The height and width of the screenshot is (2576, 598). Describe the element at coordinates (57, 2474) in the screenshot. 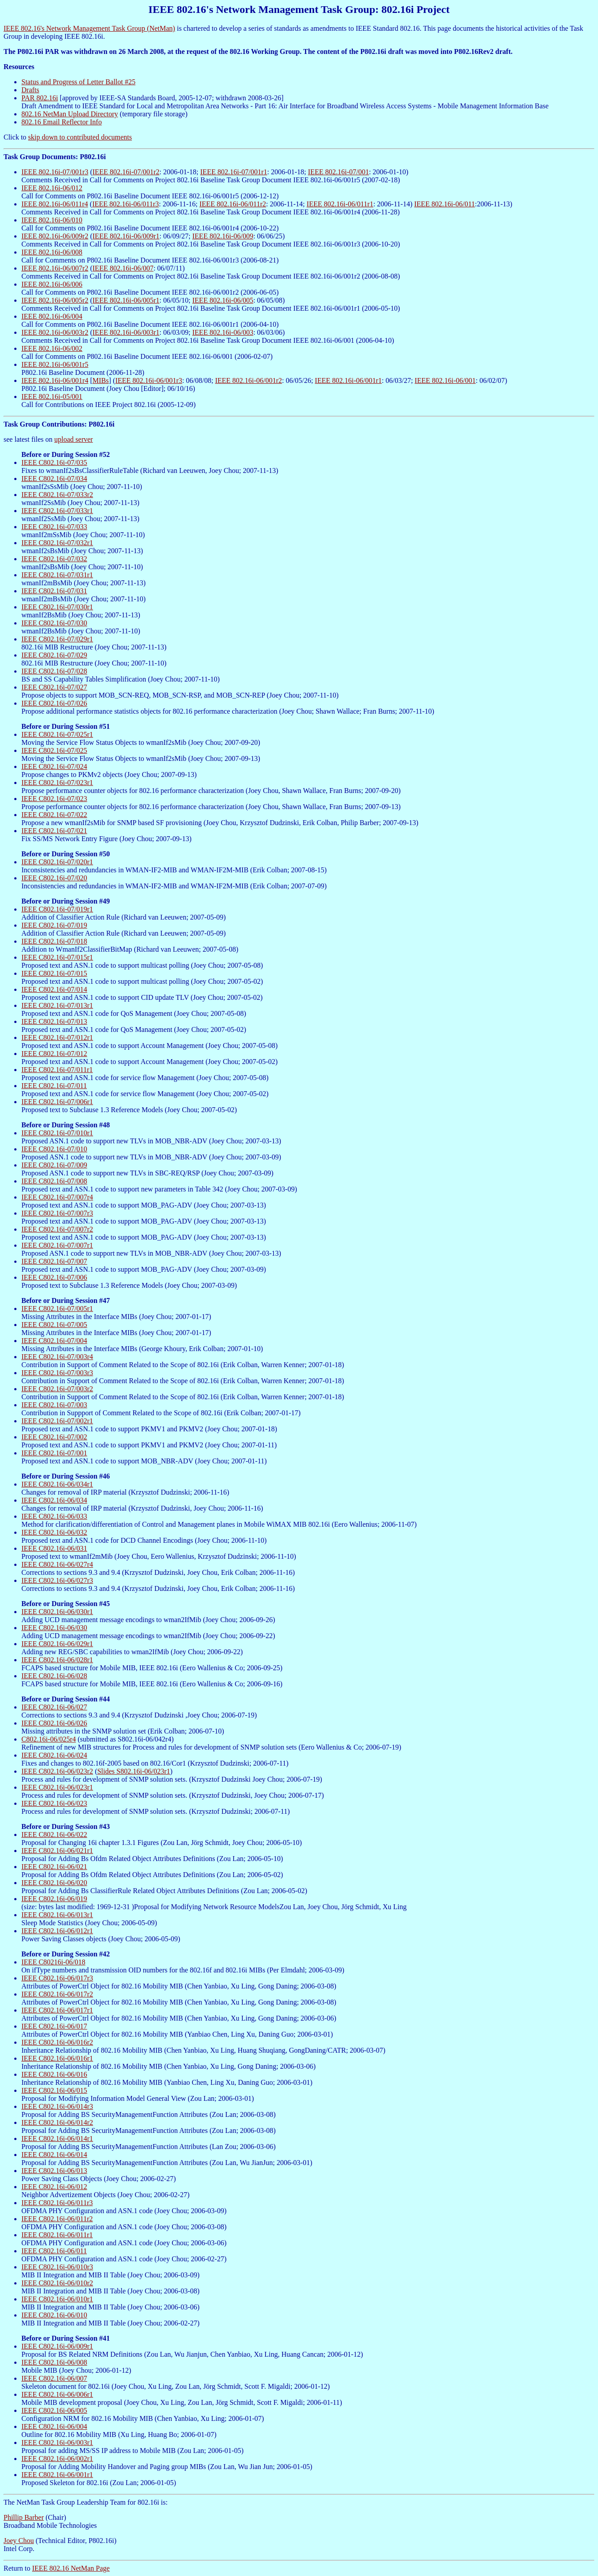

I see `IEEE C802.16i-06/001r1` at that location.